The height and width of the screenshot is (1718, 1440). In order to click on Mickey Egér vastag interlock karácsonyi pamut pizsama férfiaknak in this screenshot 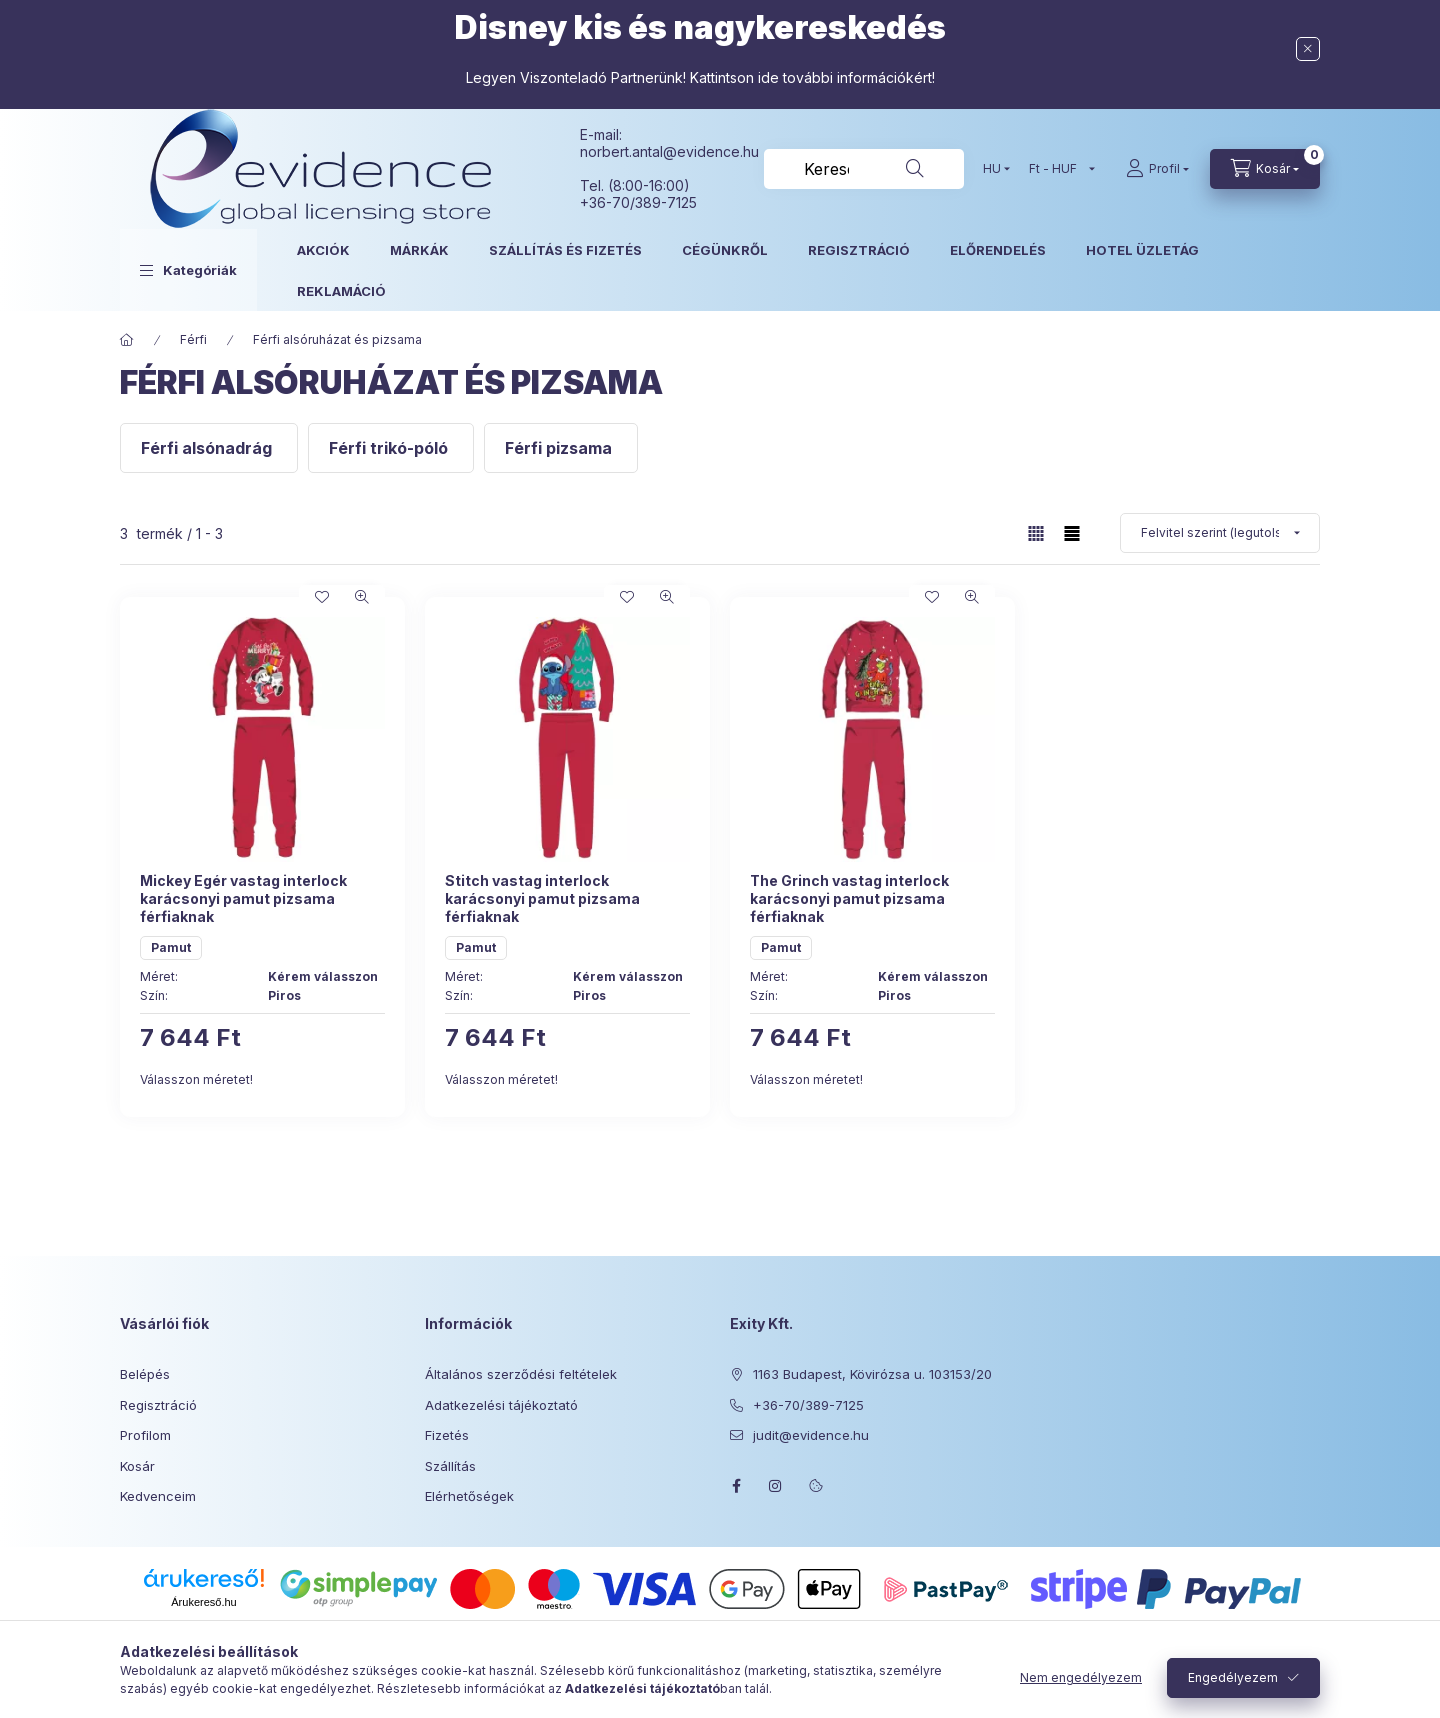, I will do `click(243, 898)`.